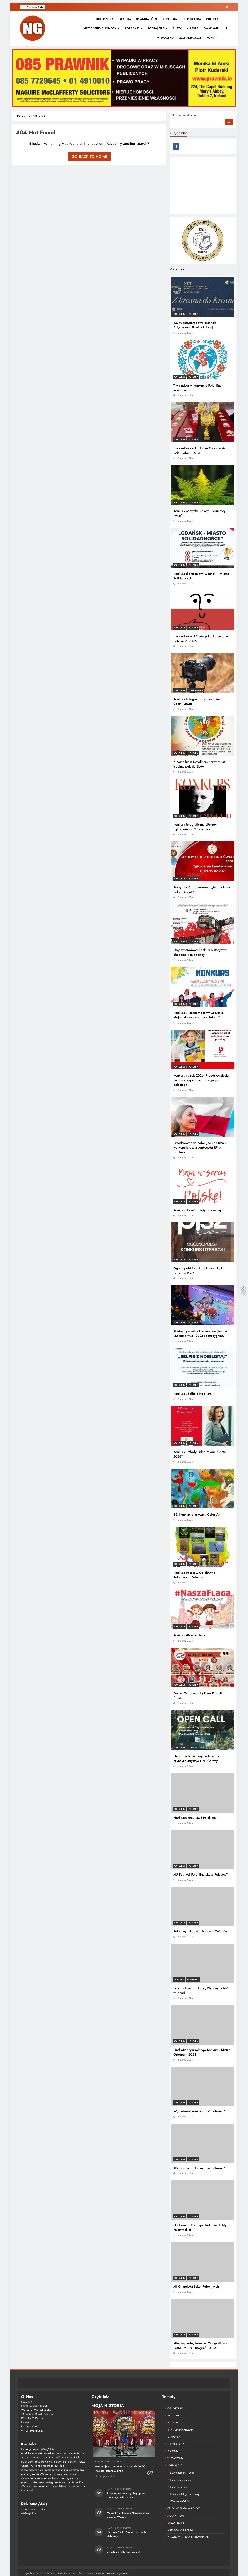  I want to click on UKRAIŃCY W IRLANDII, so click(180, 2530).